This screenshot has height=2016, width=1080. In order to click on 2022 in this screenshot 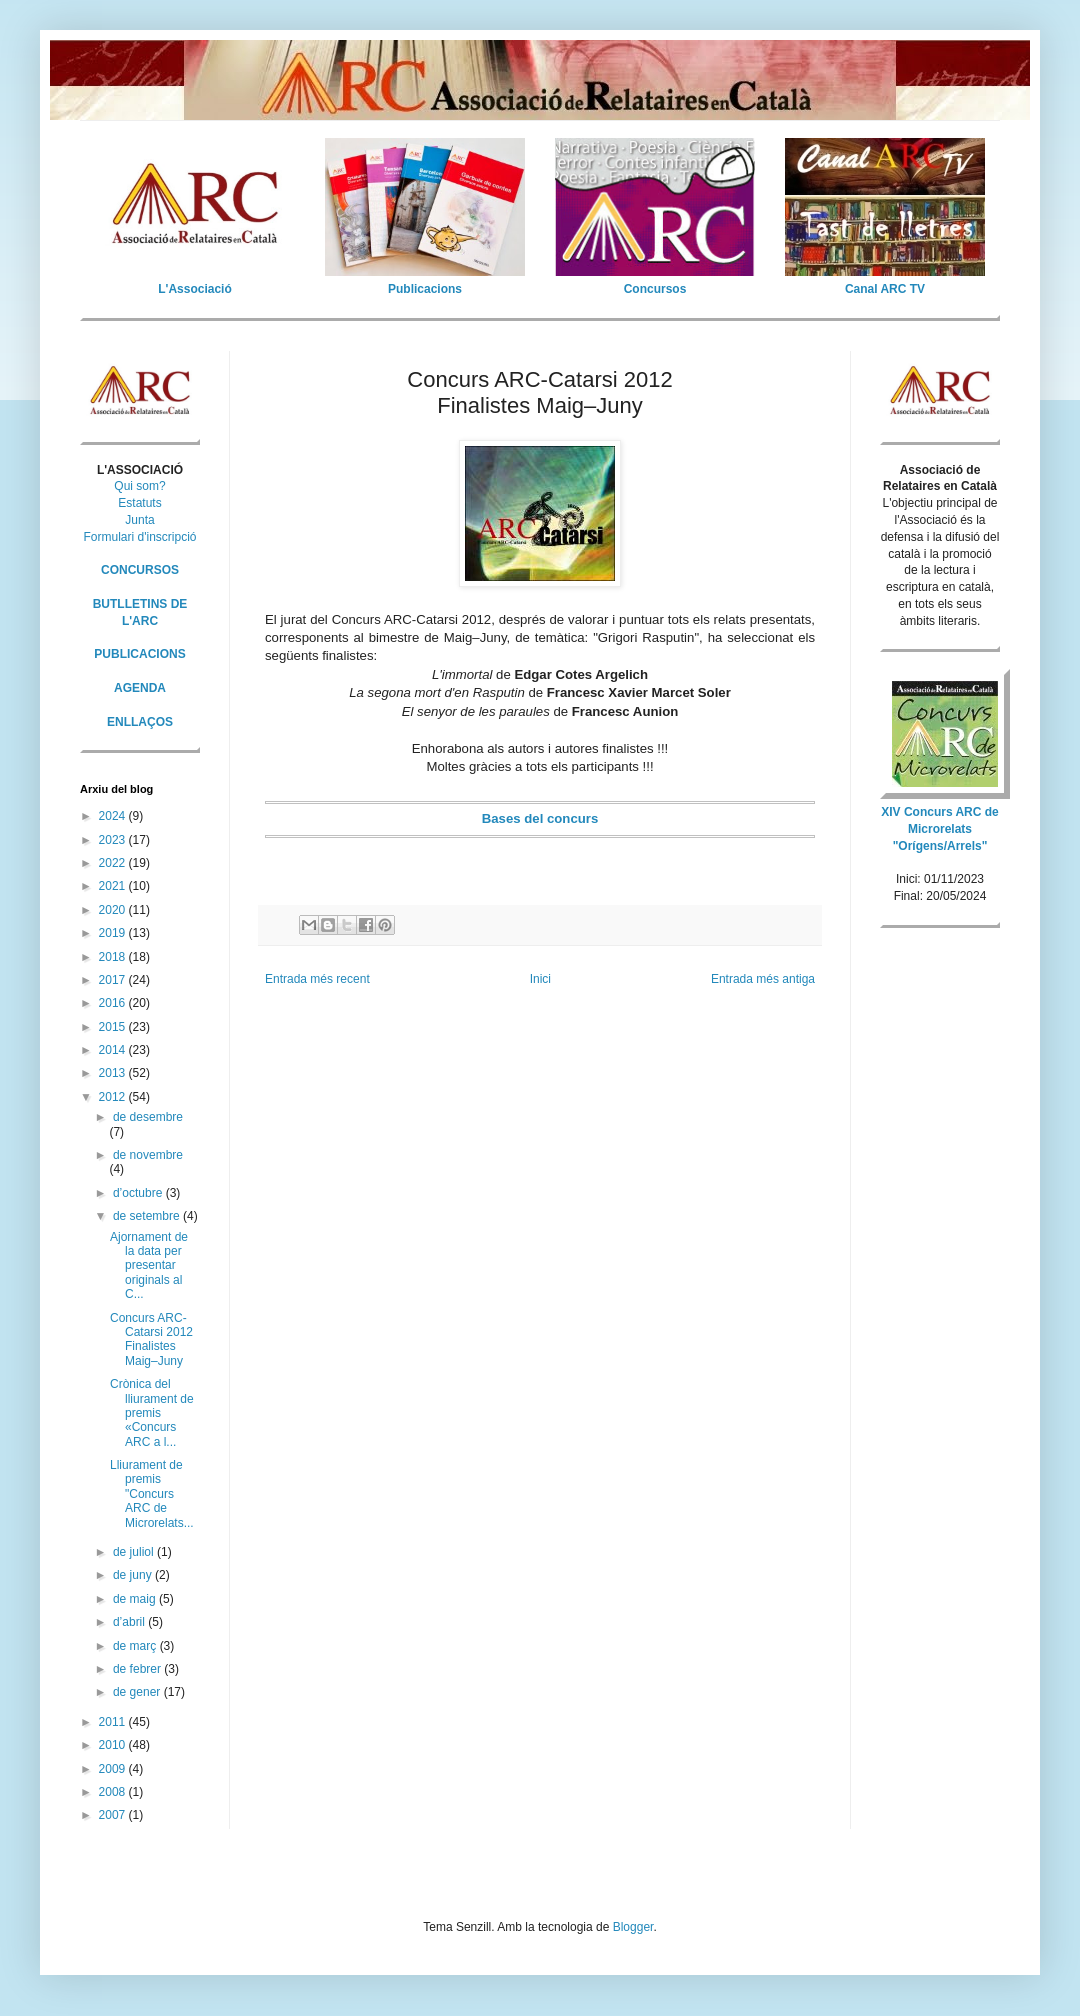, I will do `click(114, 863)`.